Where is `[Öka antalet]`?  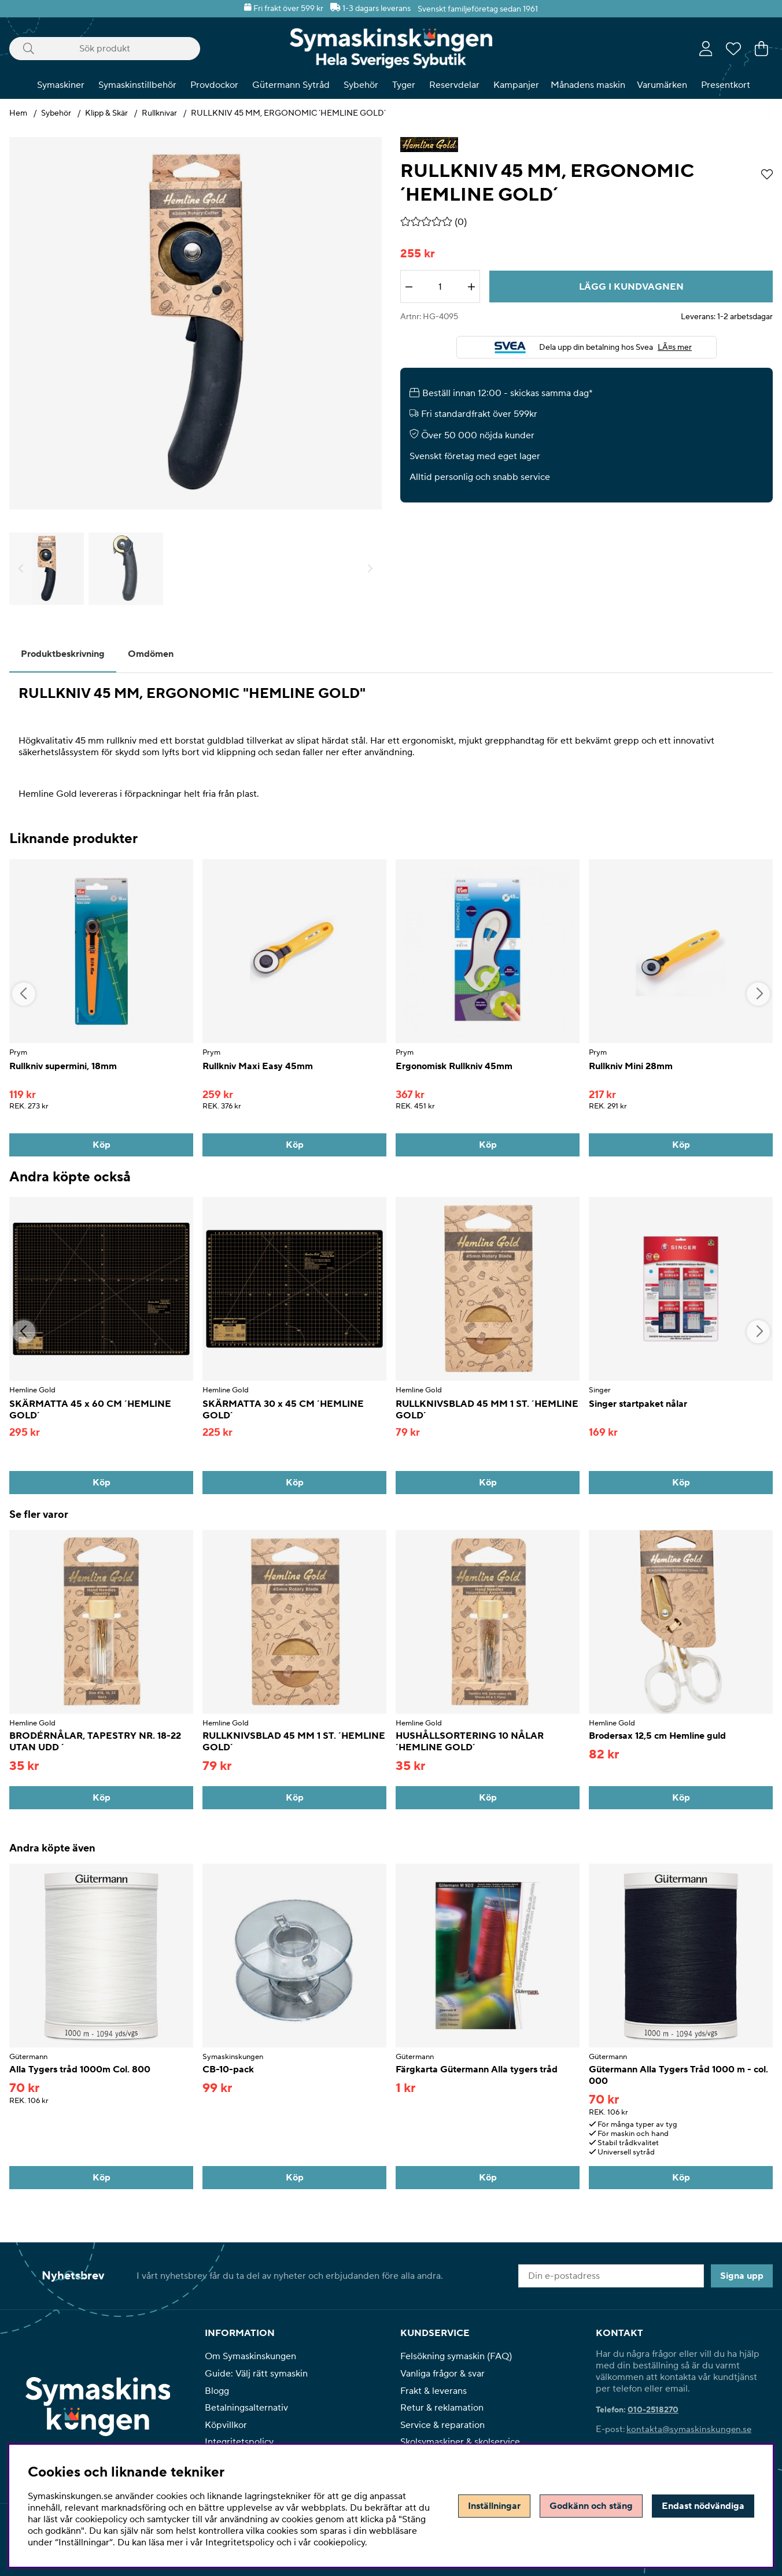
[Öka antalet] is located at coordinates (471, 286).